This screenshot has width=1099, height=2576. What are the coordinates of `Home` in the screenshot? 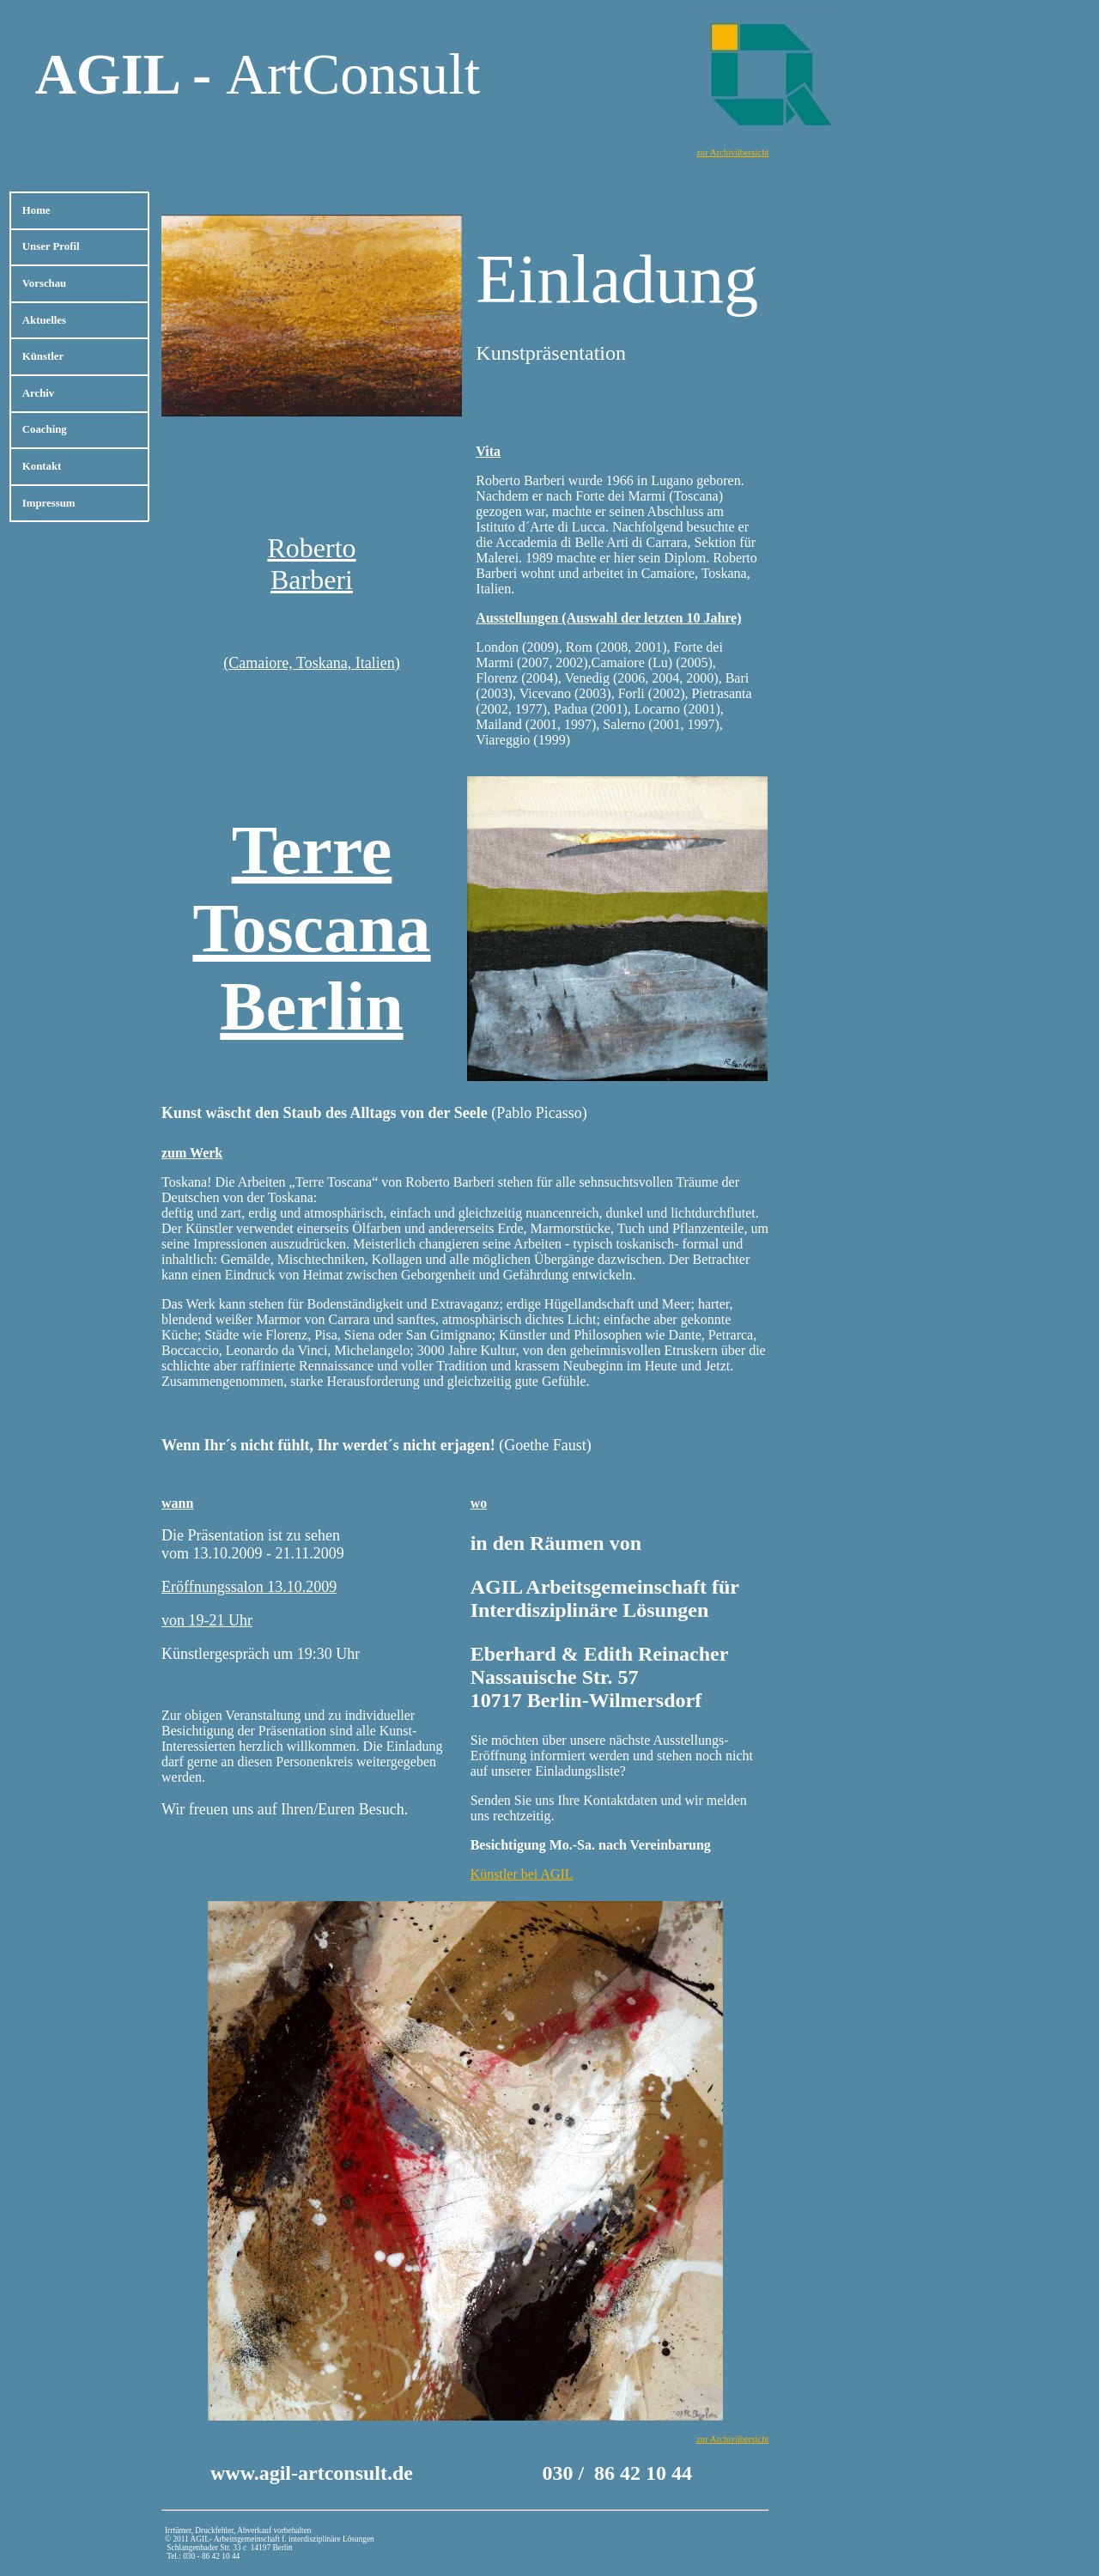 It's located at (36, 210).